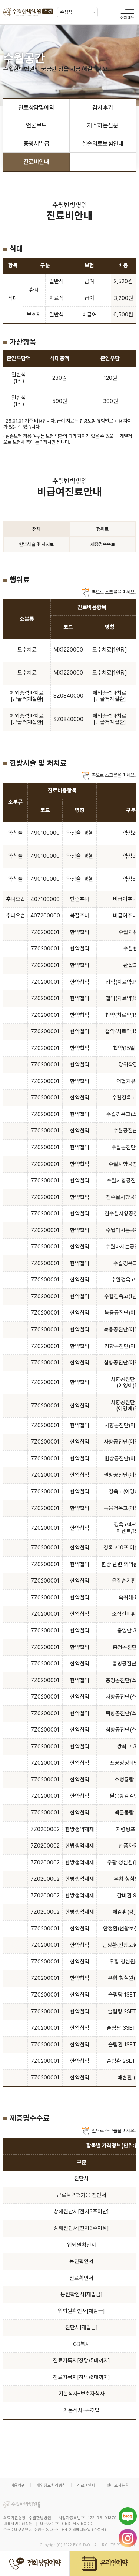 The image size is (139, 2576). I want to click on 제증명수수료, so click(102, 544).